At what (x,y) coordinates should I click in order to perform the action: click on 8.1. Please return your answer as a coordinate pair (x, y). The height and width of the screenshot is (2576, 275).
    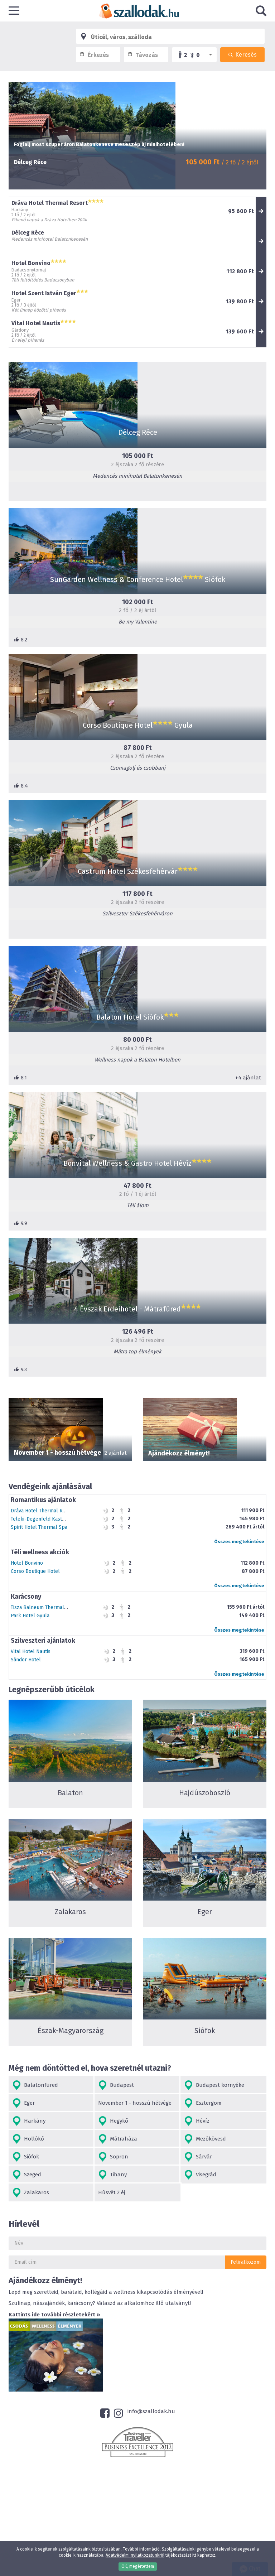
    Looking at the image, I should click on (20, 1077).